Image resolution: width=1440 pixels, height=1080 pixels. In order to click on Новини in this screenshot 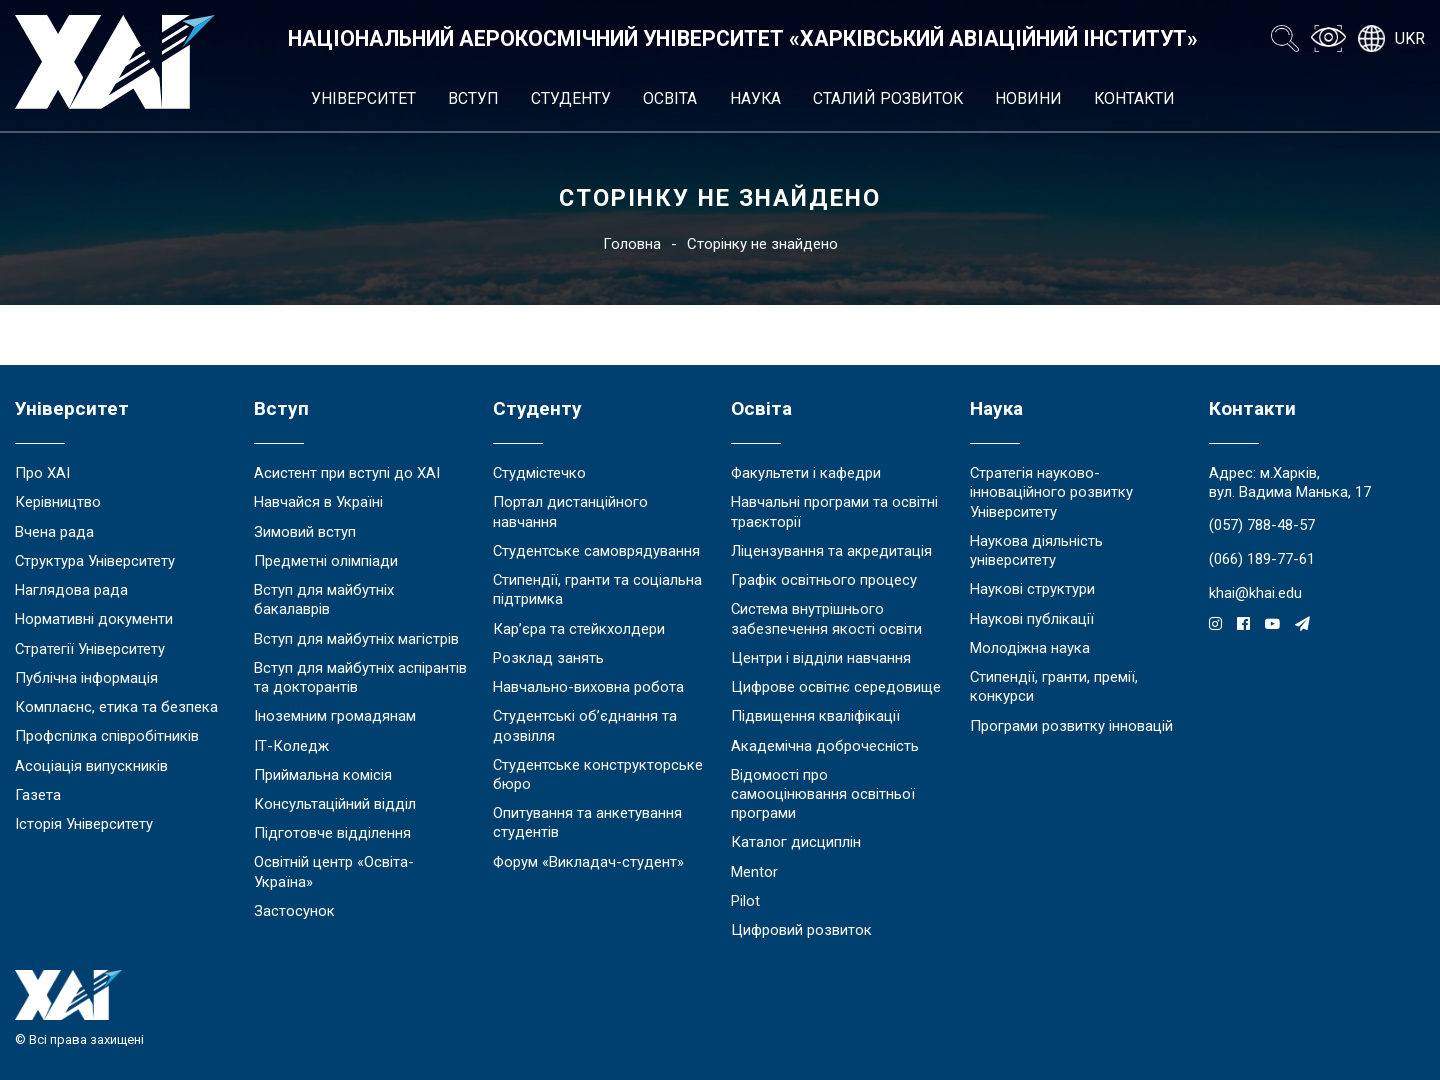, I will do `click(1028, 98)`.